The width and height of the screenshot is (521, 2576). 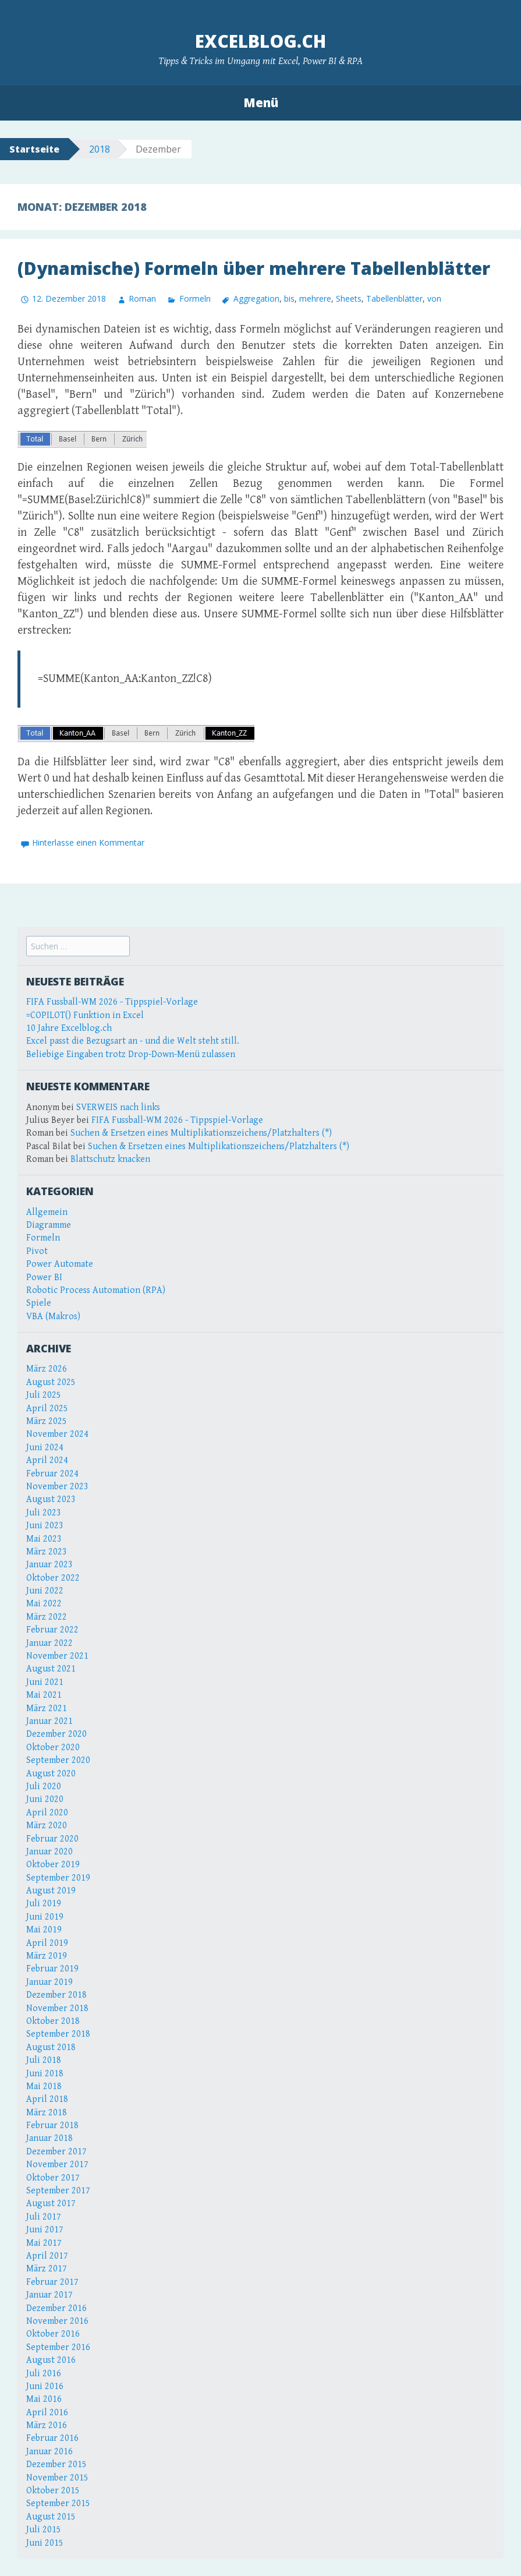 I want to click on Robotic Process Automation (RPA), so click(x=95, y=1290).